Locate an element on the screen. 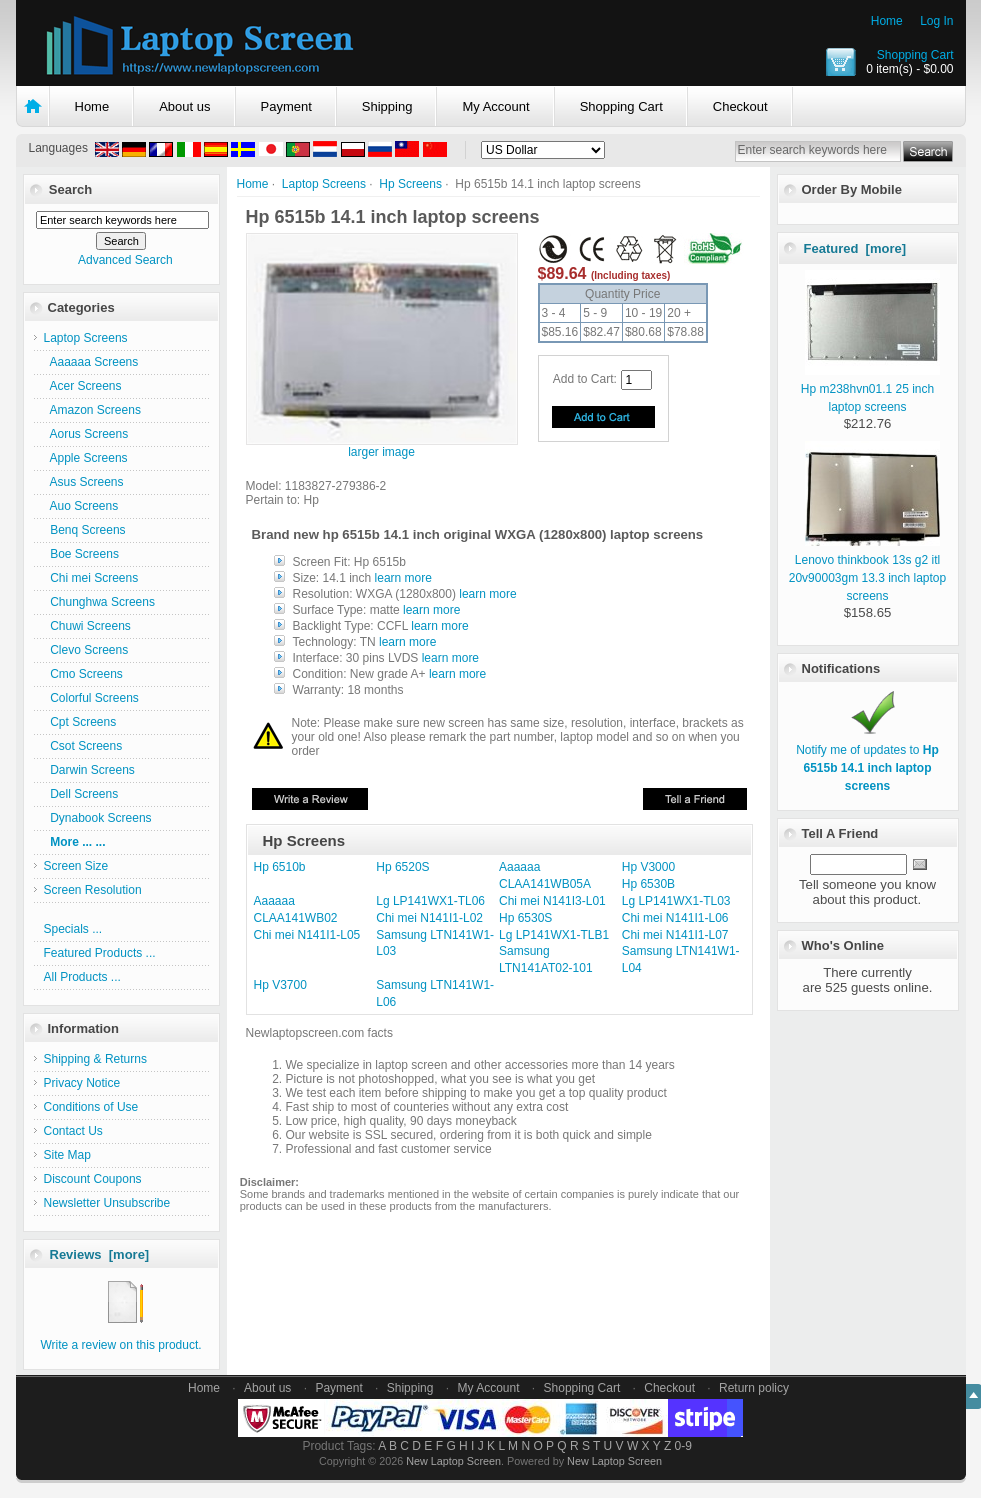 This screenshot has width=981, height=1498. Advanced Search is located at coordinates (125, 260).